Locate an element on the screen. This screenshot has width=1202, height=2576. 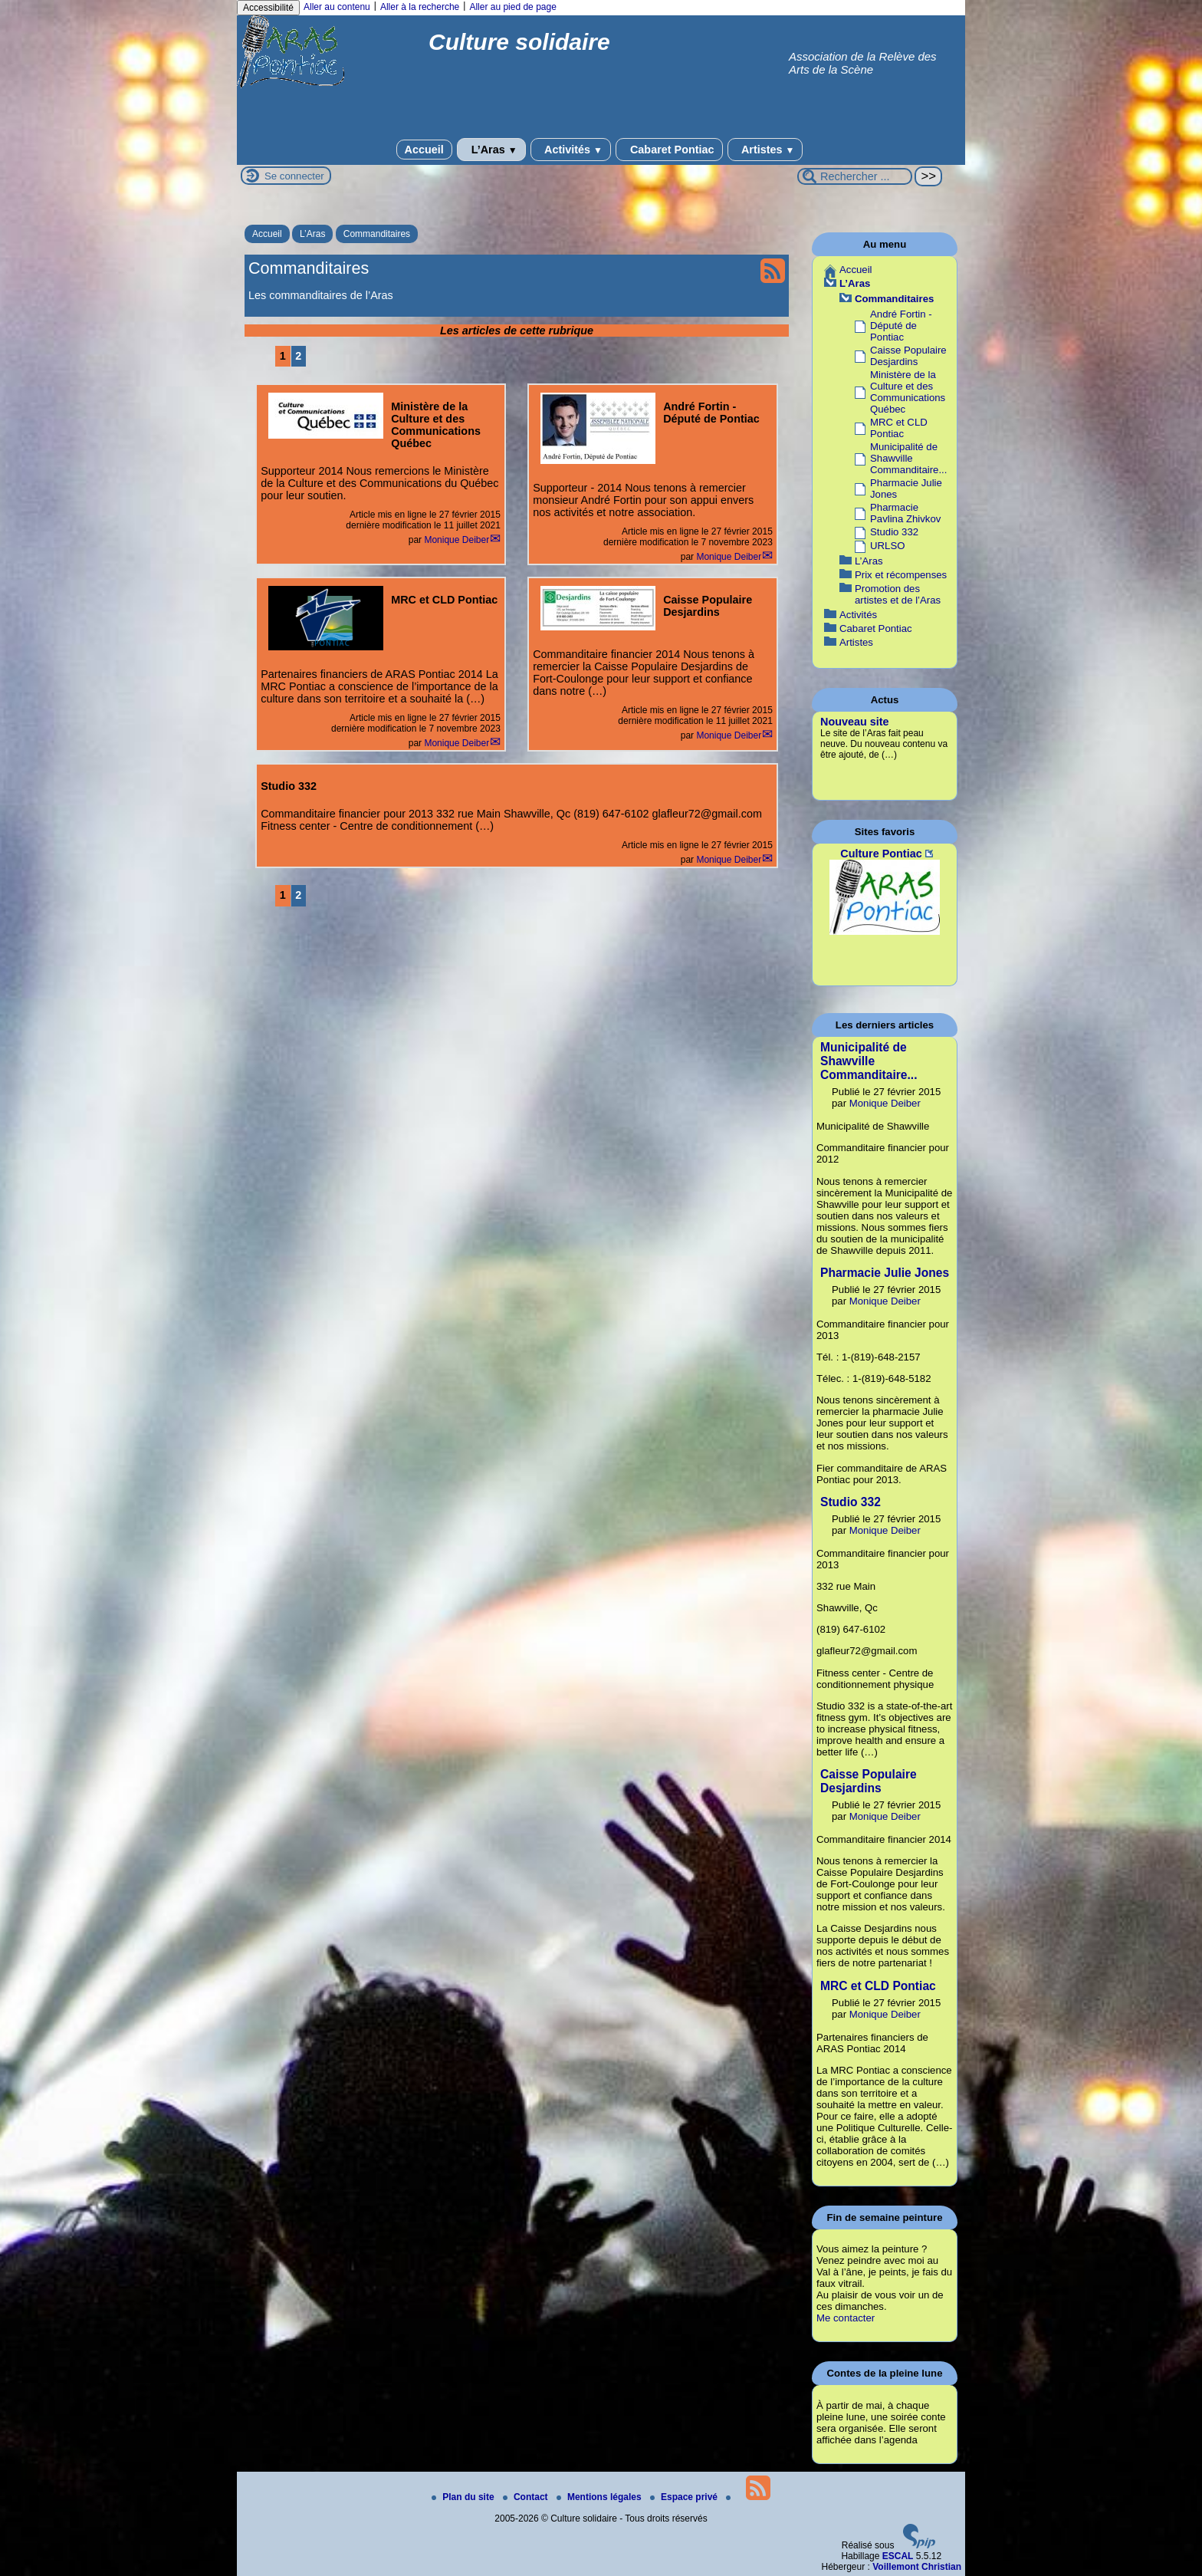
Cabaret Pontiac is located at coordinates (669, 149).